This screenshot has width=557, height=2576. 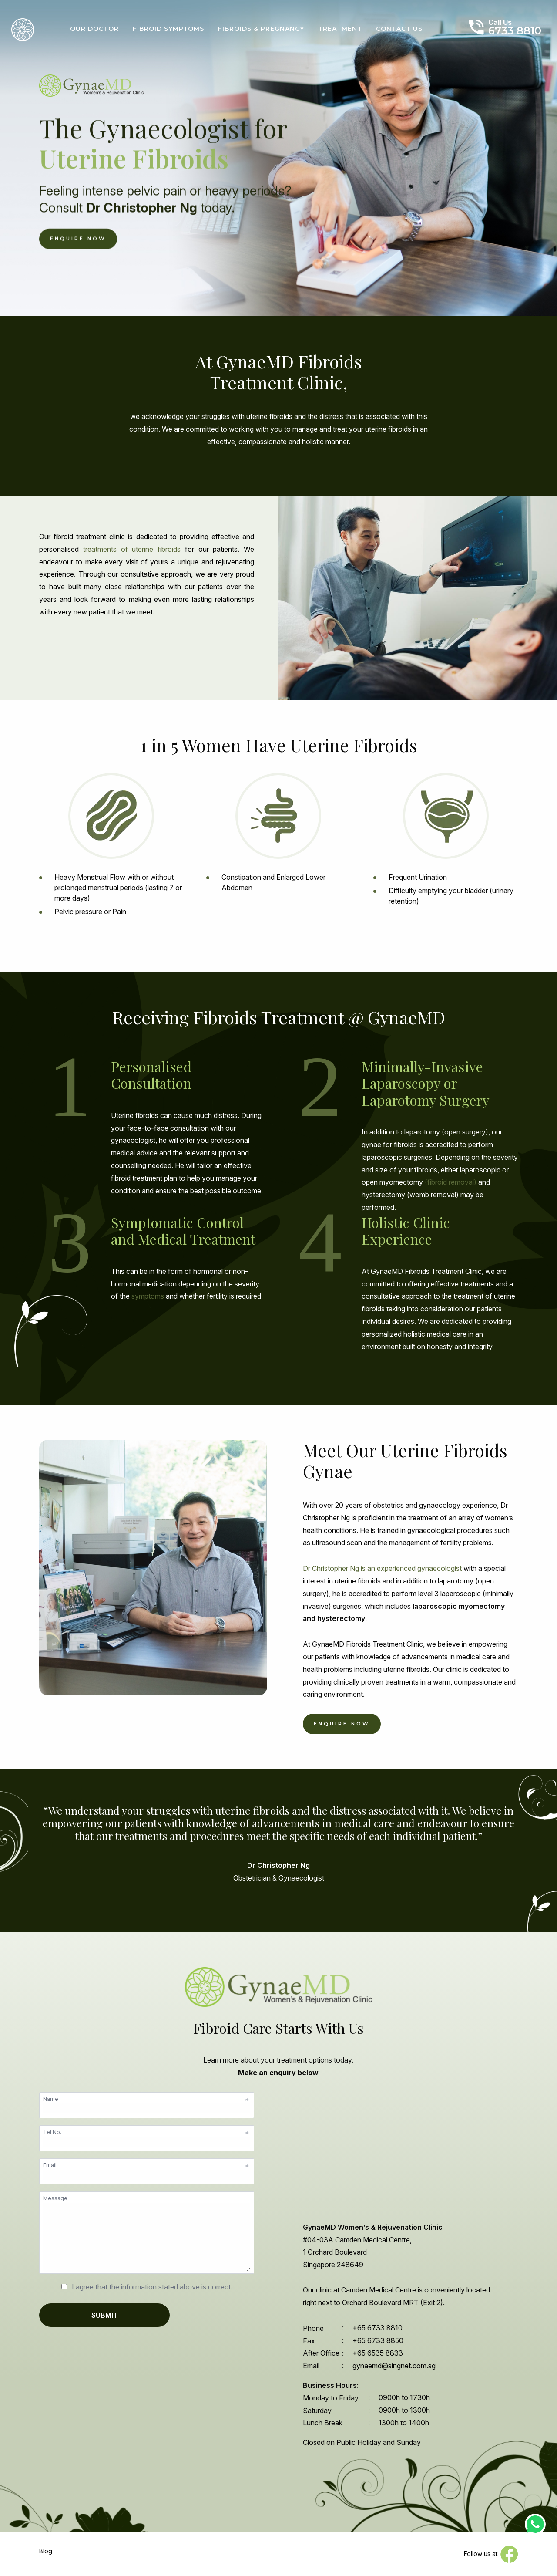 What do you see at coordinates (104, 2314) in the screenshot?
I see `SUBMIT` at bounding box center [104, 2314].